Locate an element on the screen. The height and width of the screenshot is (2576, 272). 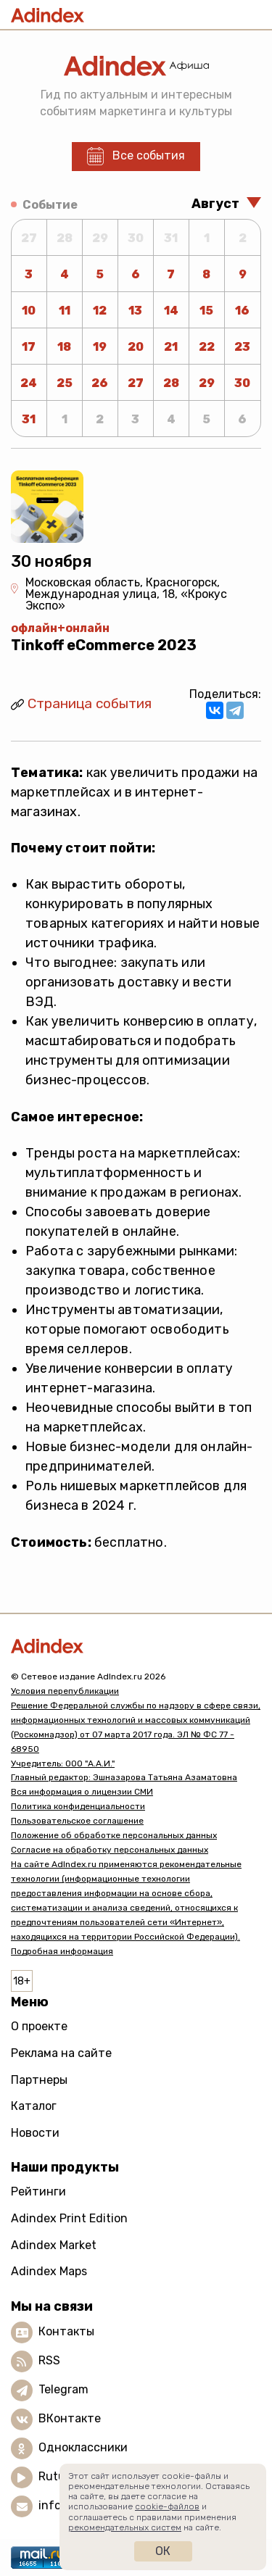
Вся информация о лицензии СМИ is located at coordinates (82, 1792).